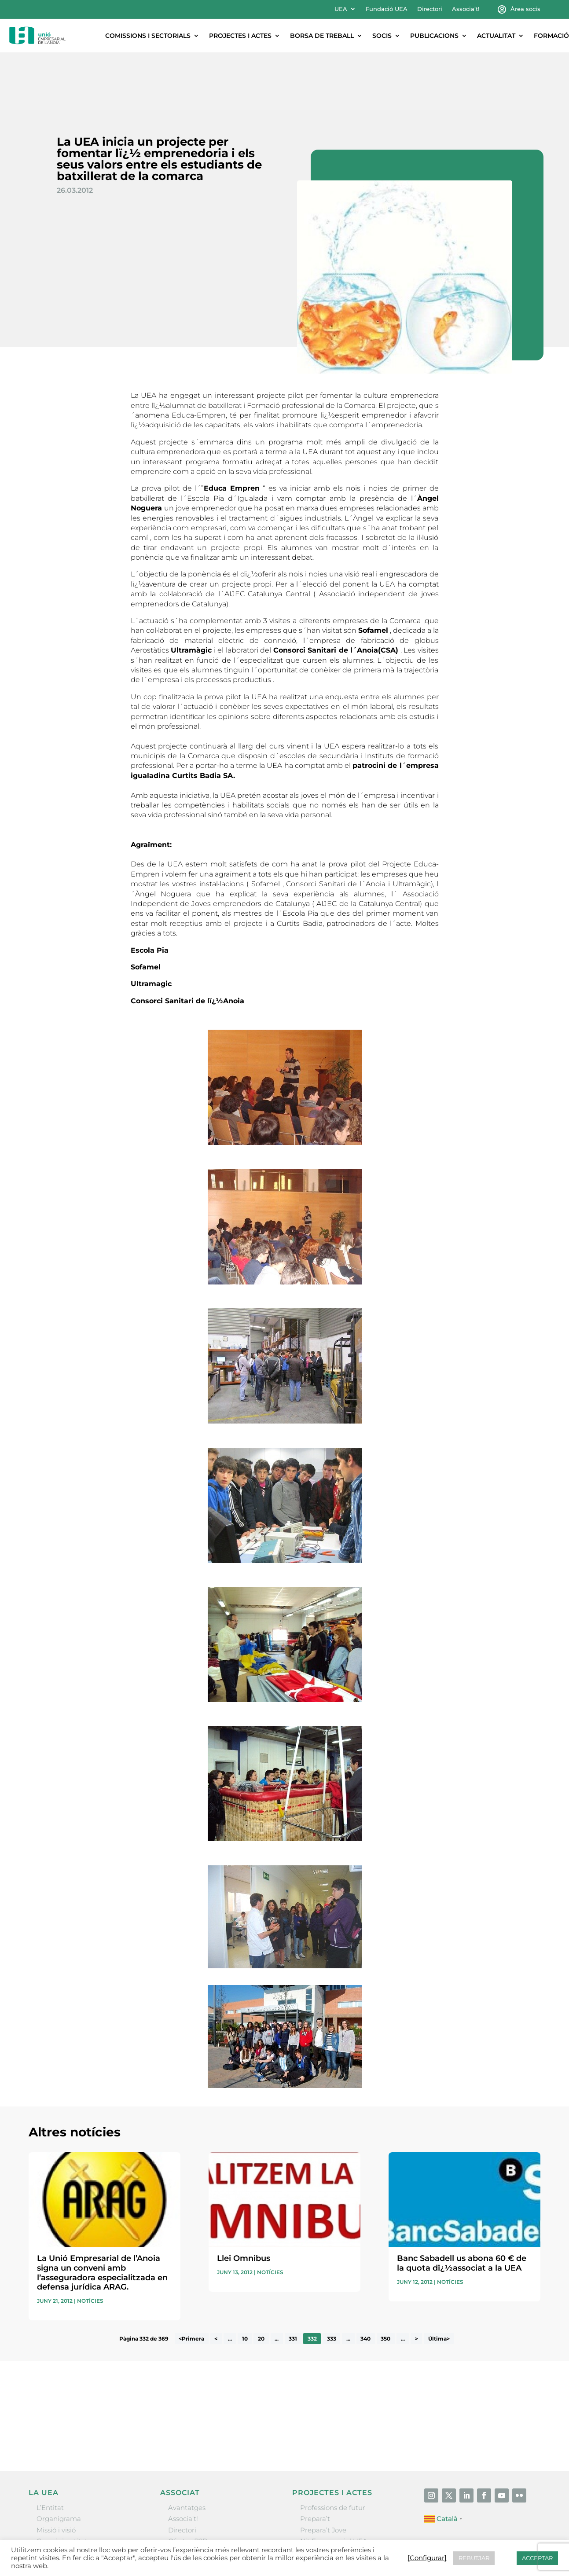  What do you see at coordinates (191, 2280) in the screenshot?
I see `<Primera [First Page]` at bounding box center [191, 2280].